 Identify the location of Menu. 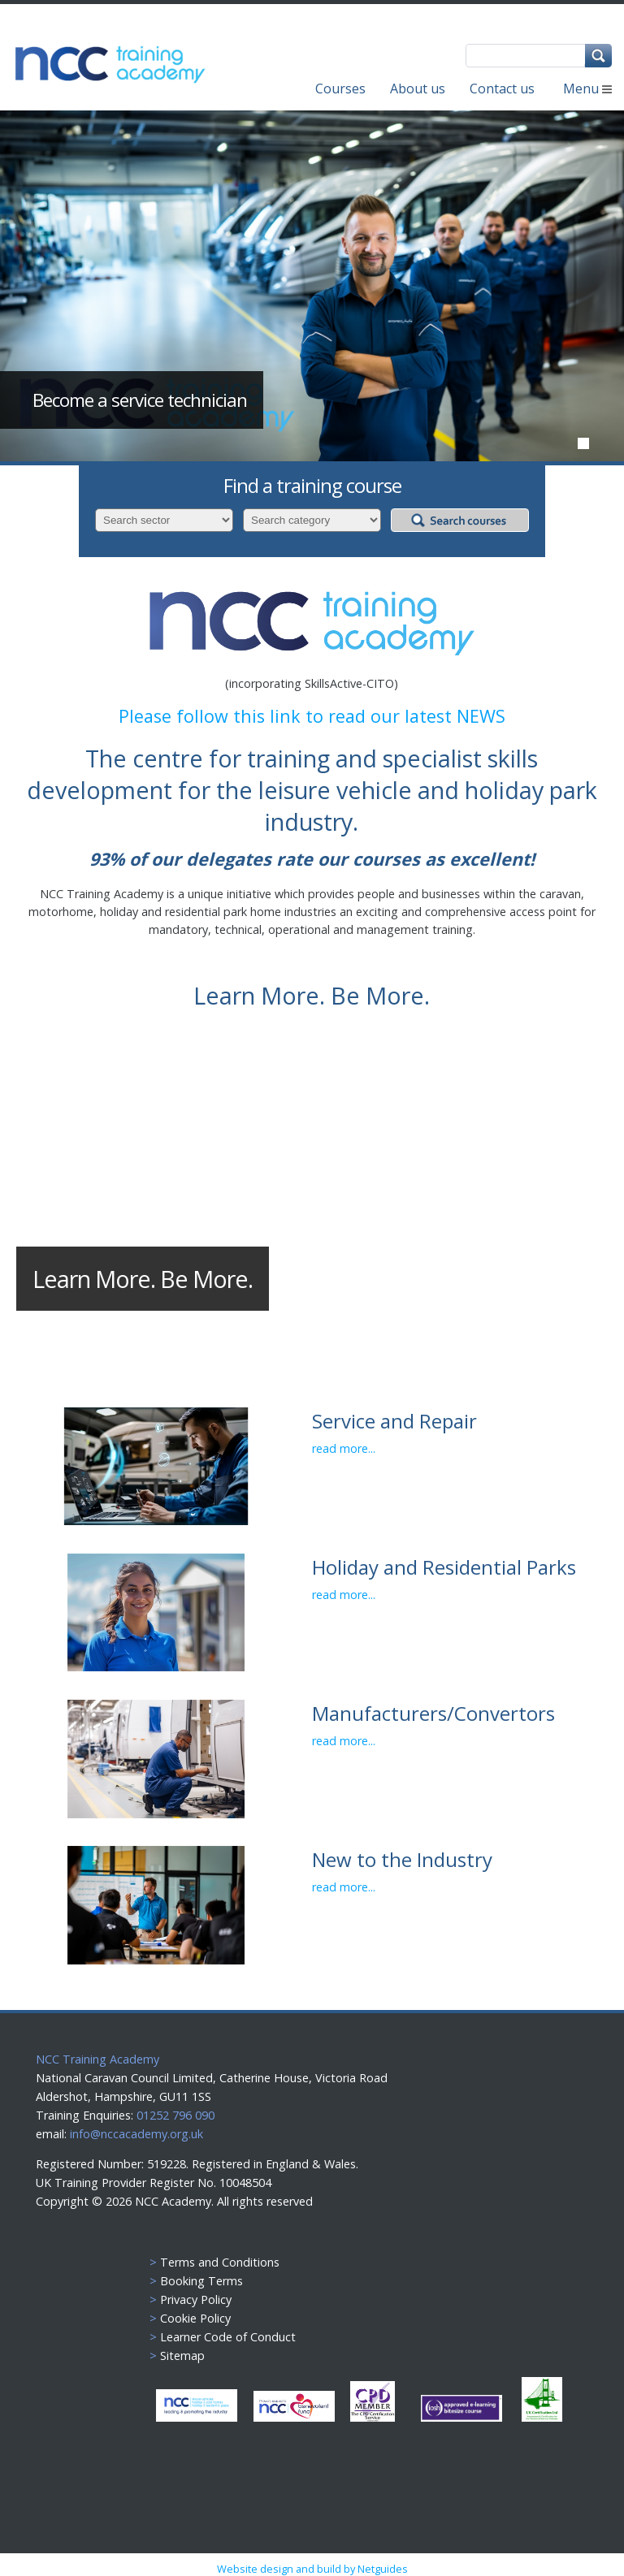
(587, 88).